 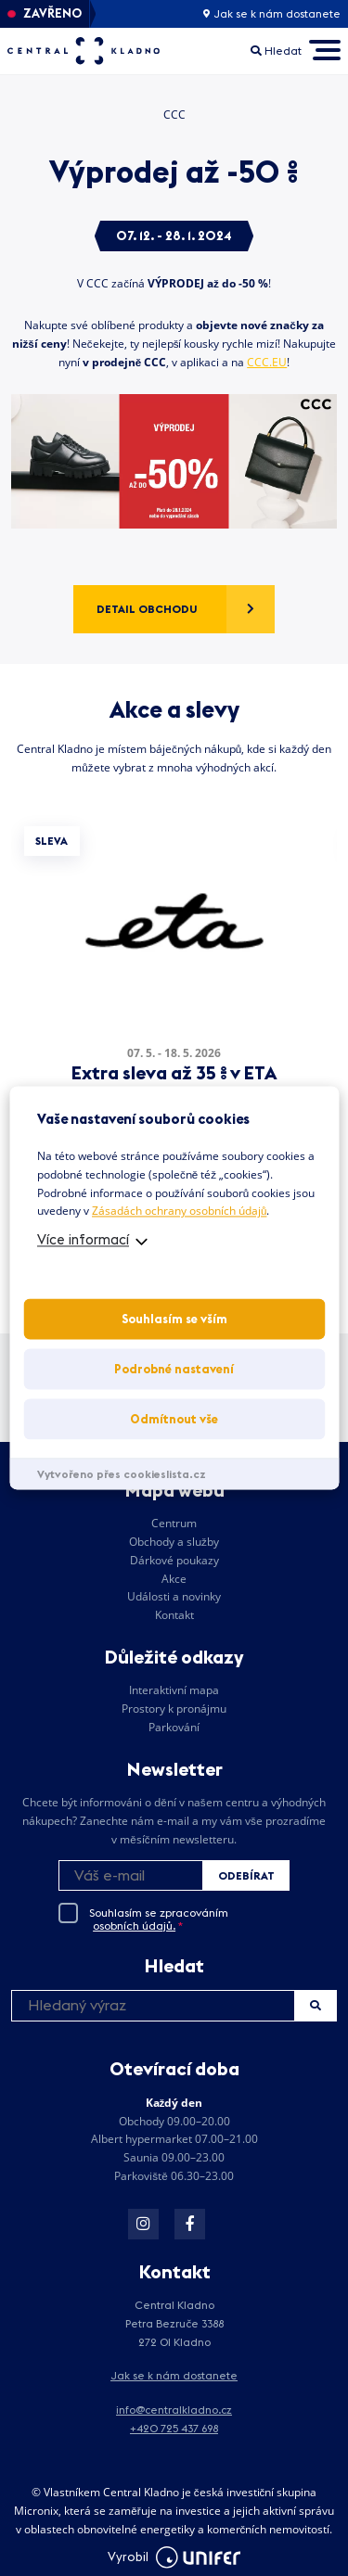 What do you see at coordinates (267, 362) in the screenshot?
I see `CCC.EU` at bounding box center [267, 362].